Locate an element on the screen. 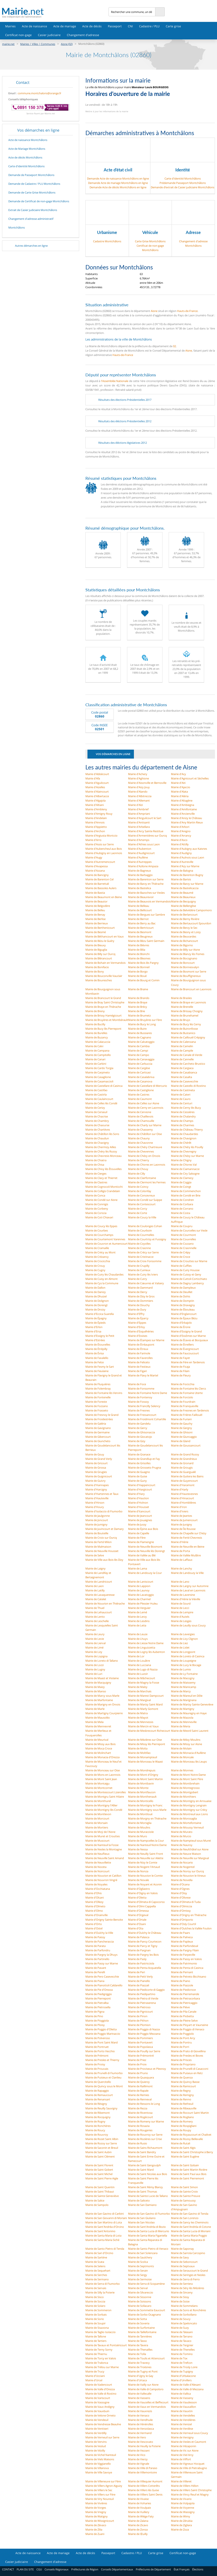  Mairie de Ciamannacce is located at coordinates (185, 1169).